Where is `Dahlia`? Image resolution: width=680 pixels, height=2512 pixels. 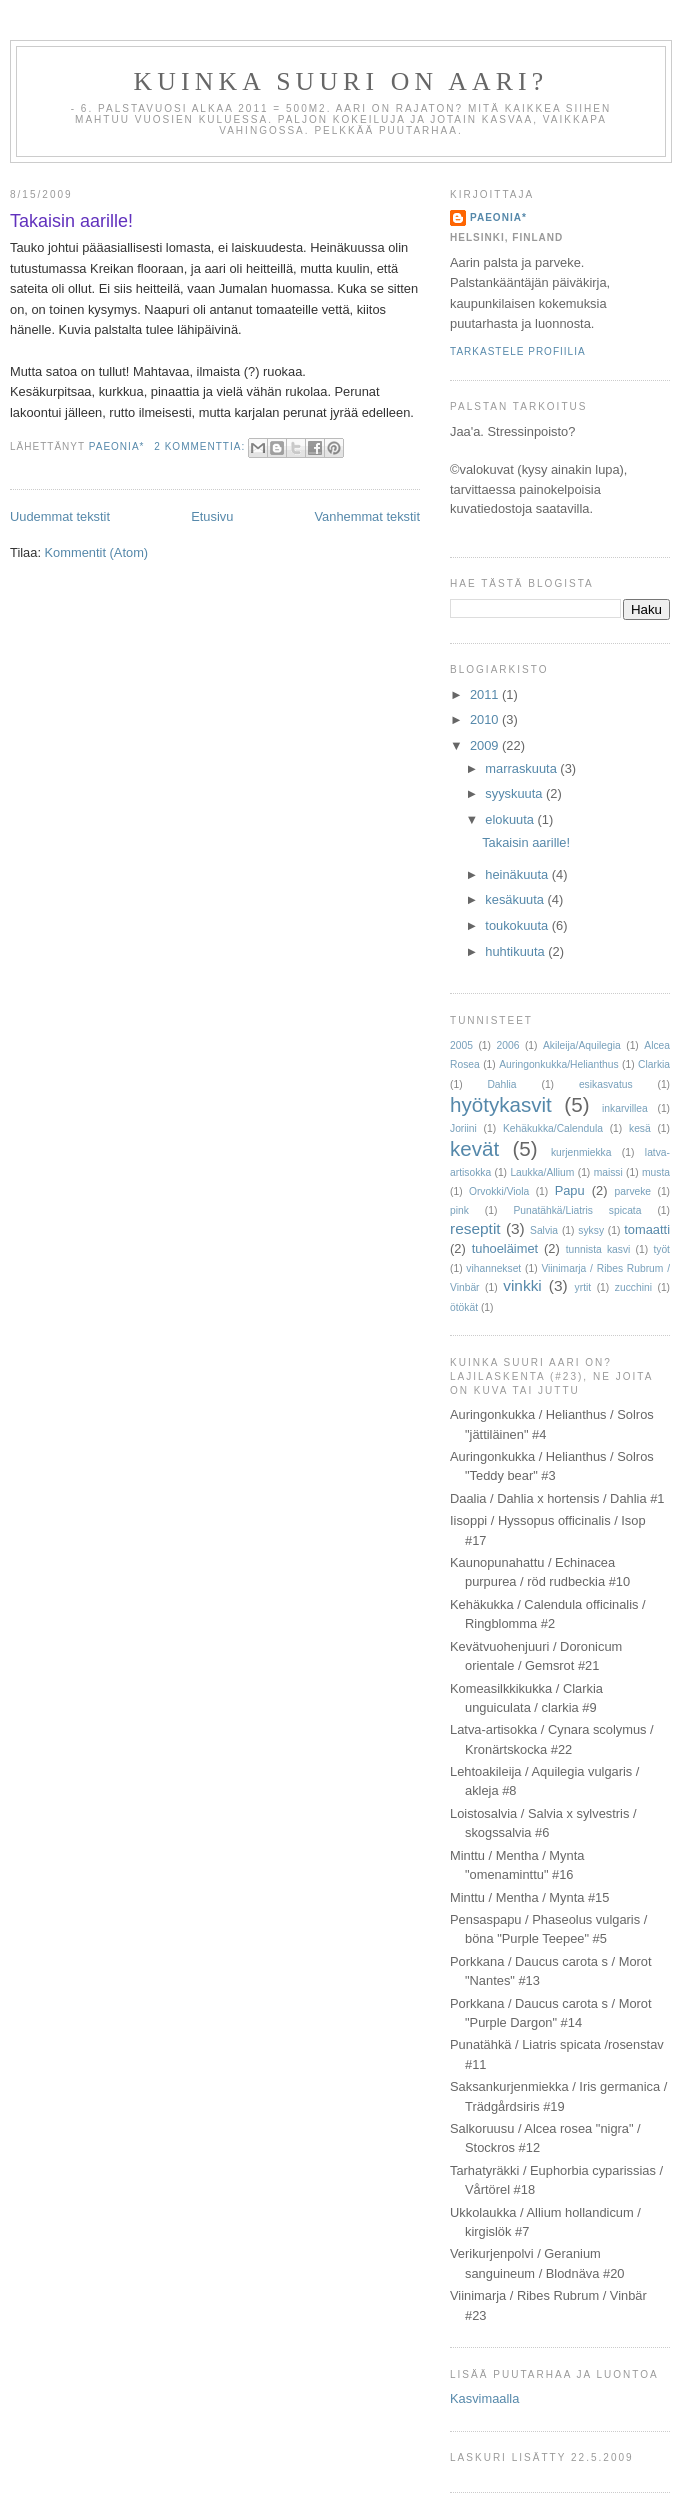
Dahlia is located at coordinates (501, 1084).